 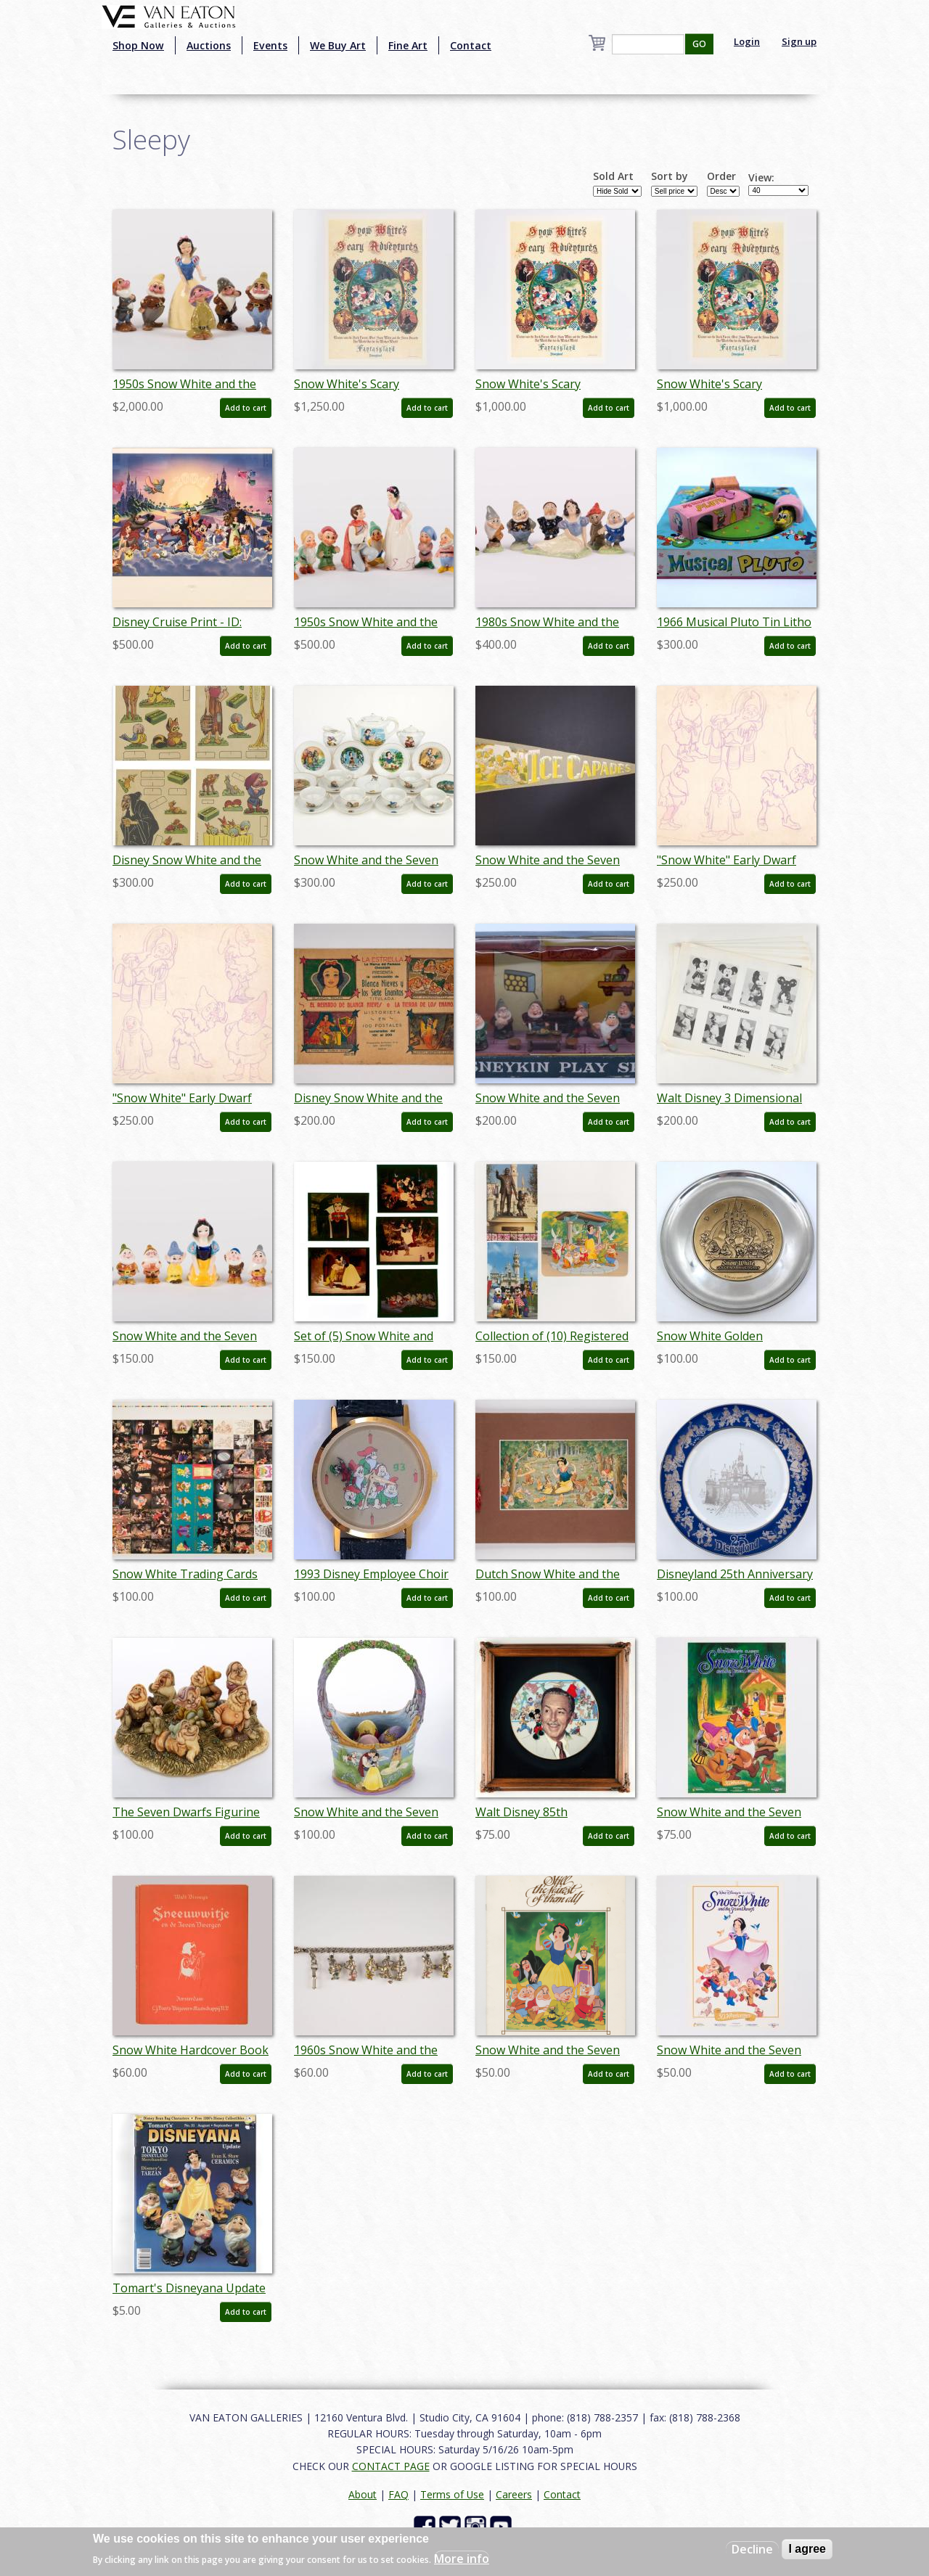 I want to click on Shop Now, so click(x=138, y=45).